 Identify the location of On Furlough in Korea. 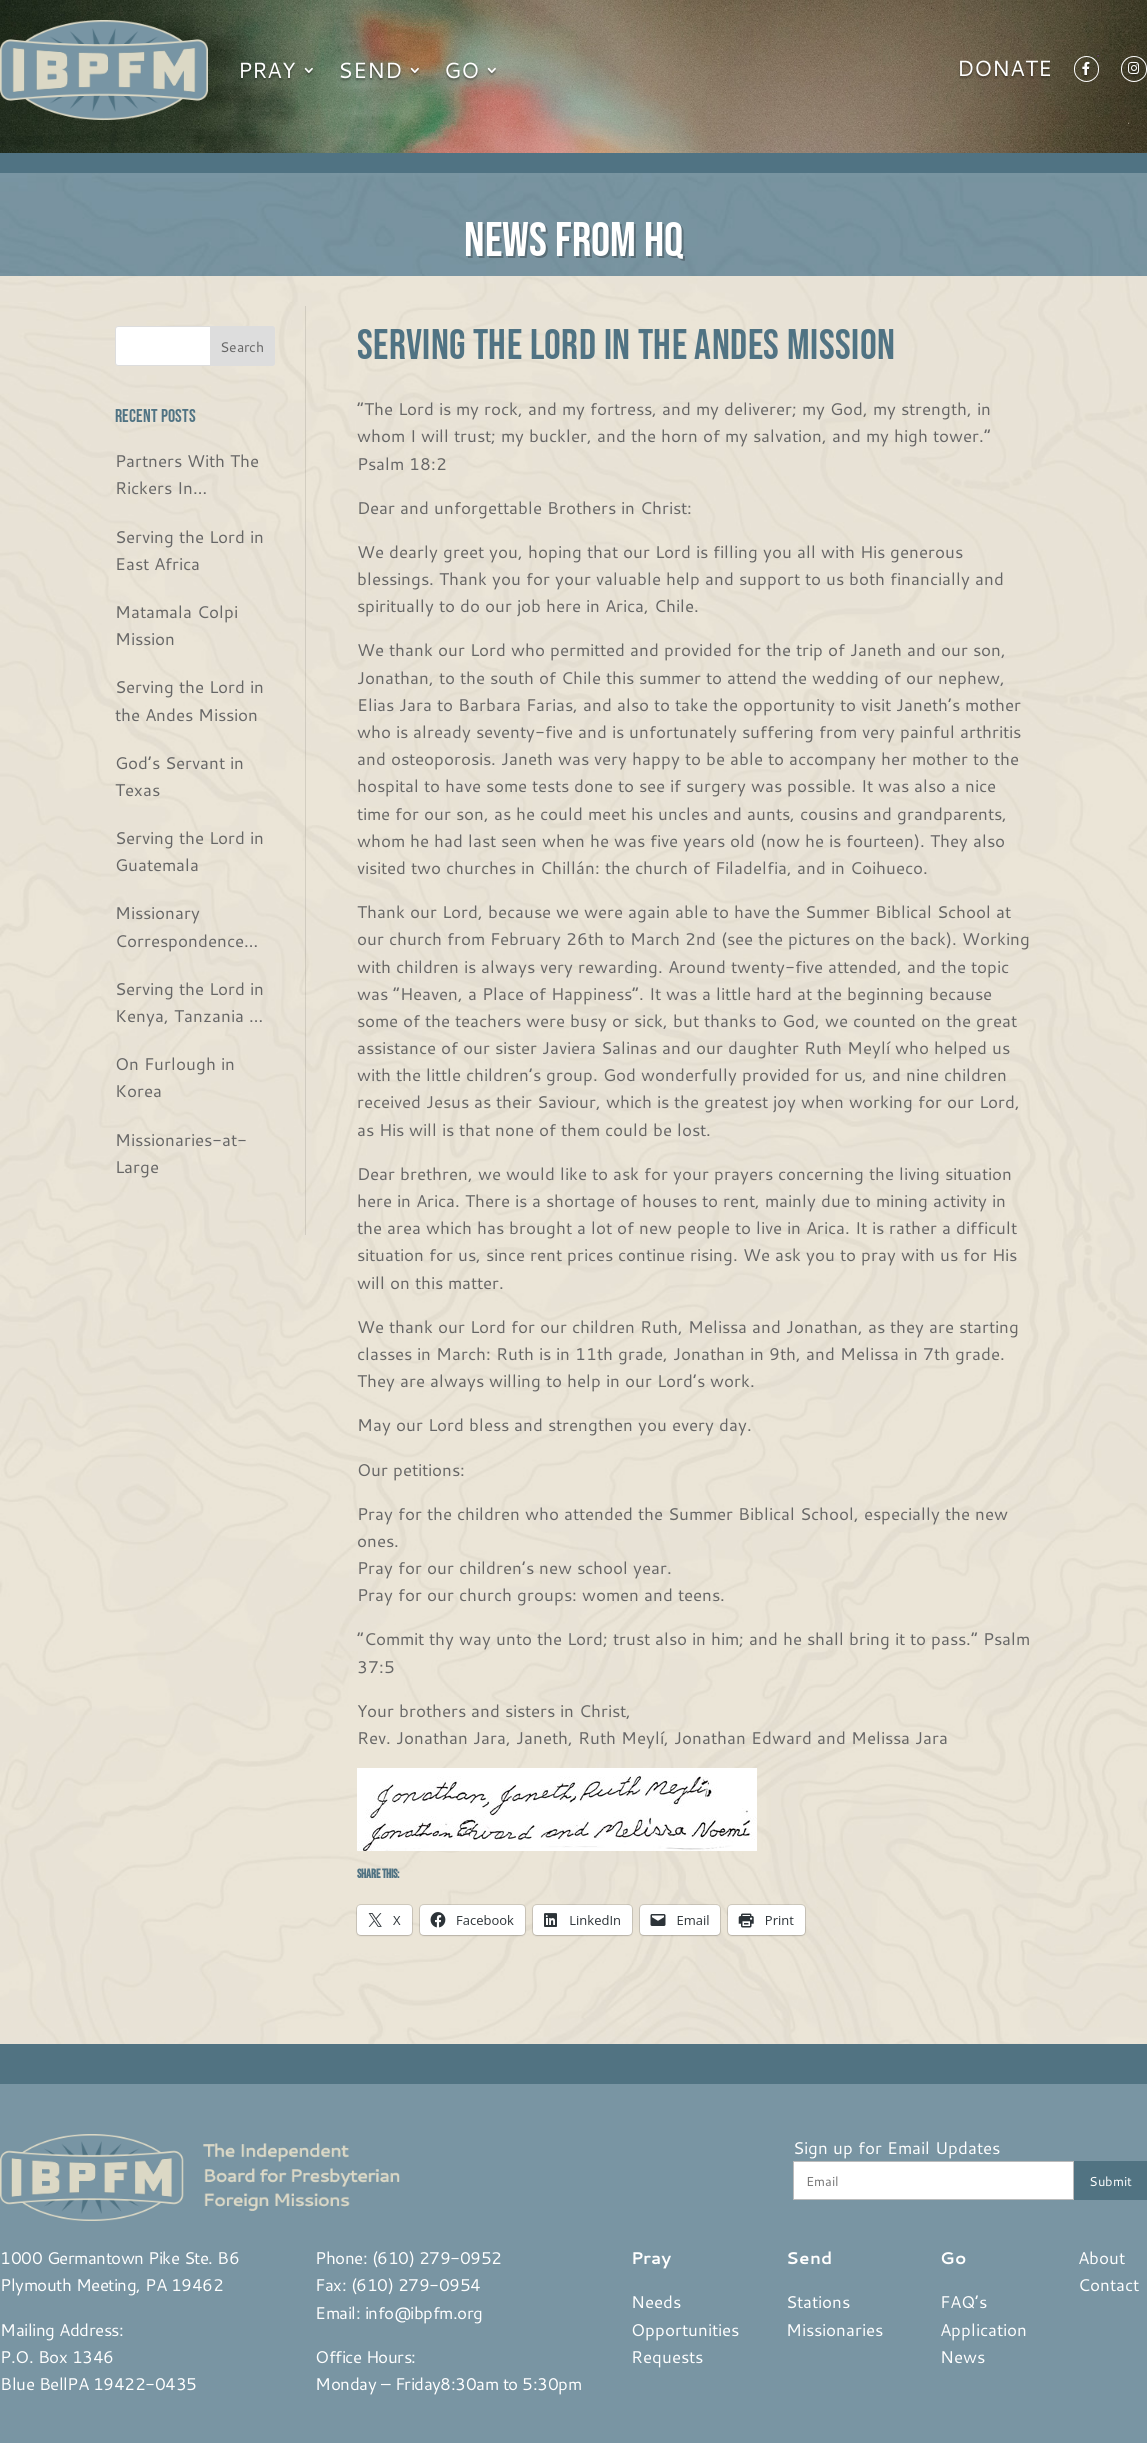
(175, 1076).